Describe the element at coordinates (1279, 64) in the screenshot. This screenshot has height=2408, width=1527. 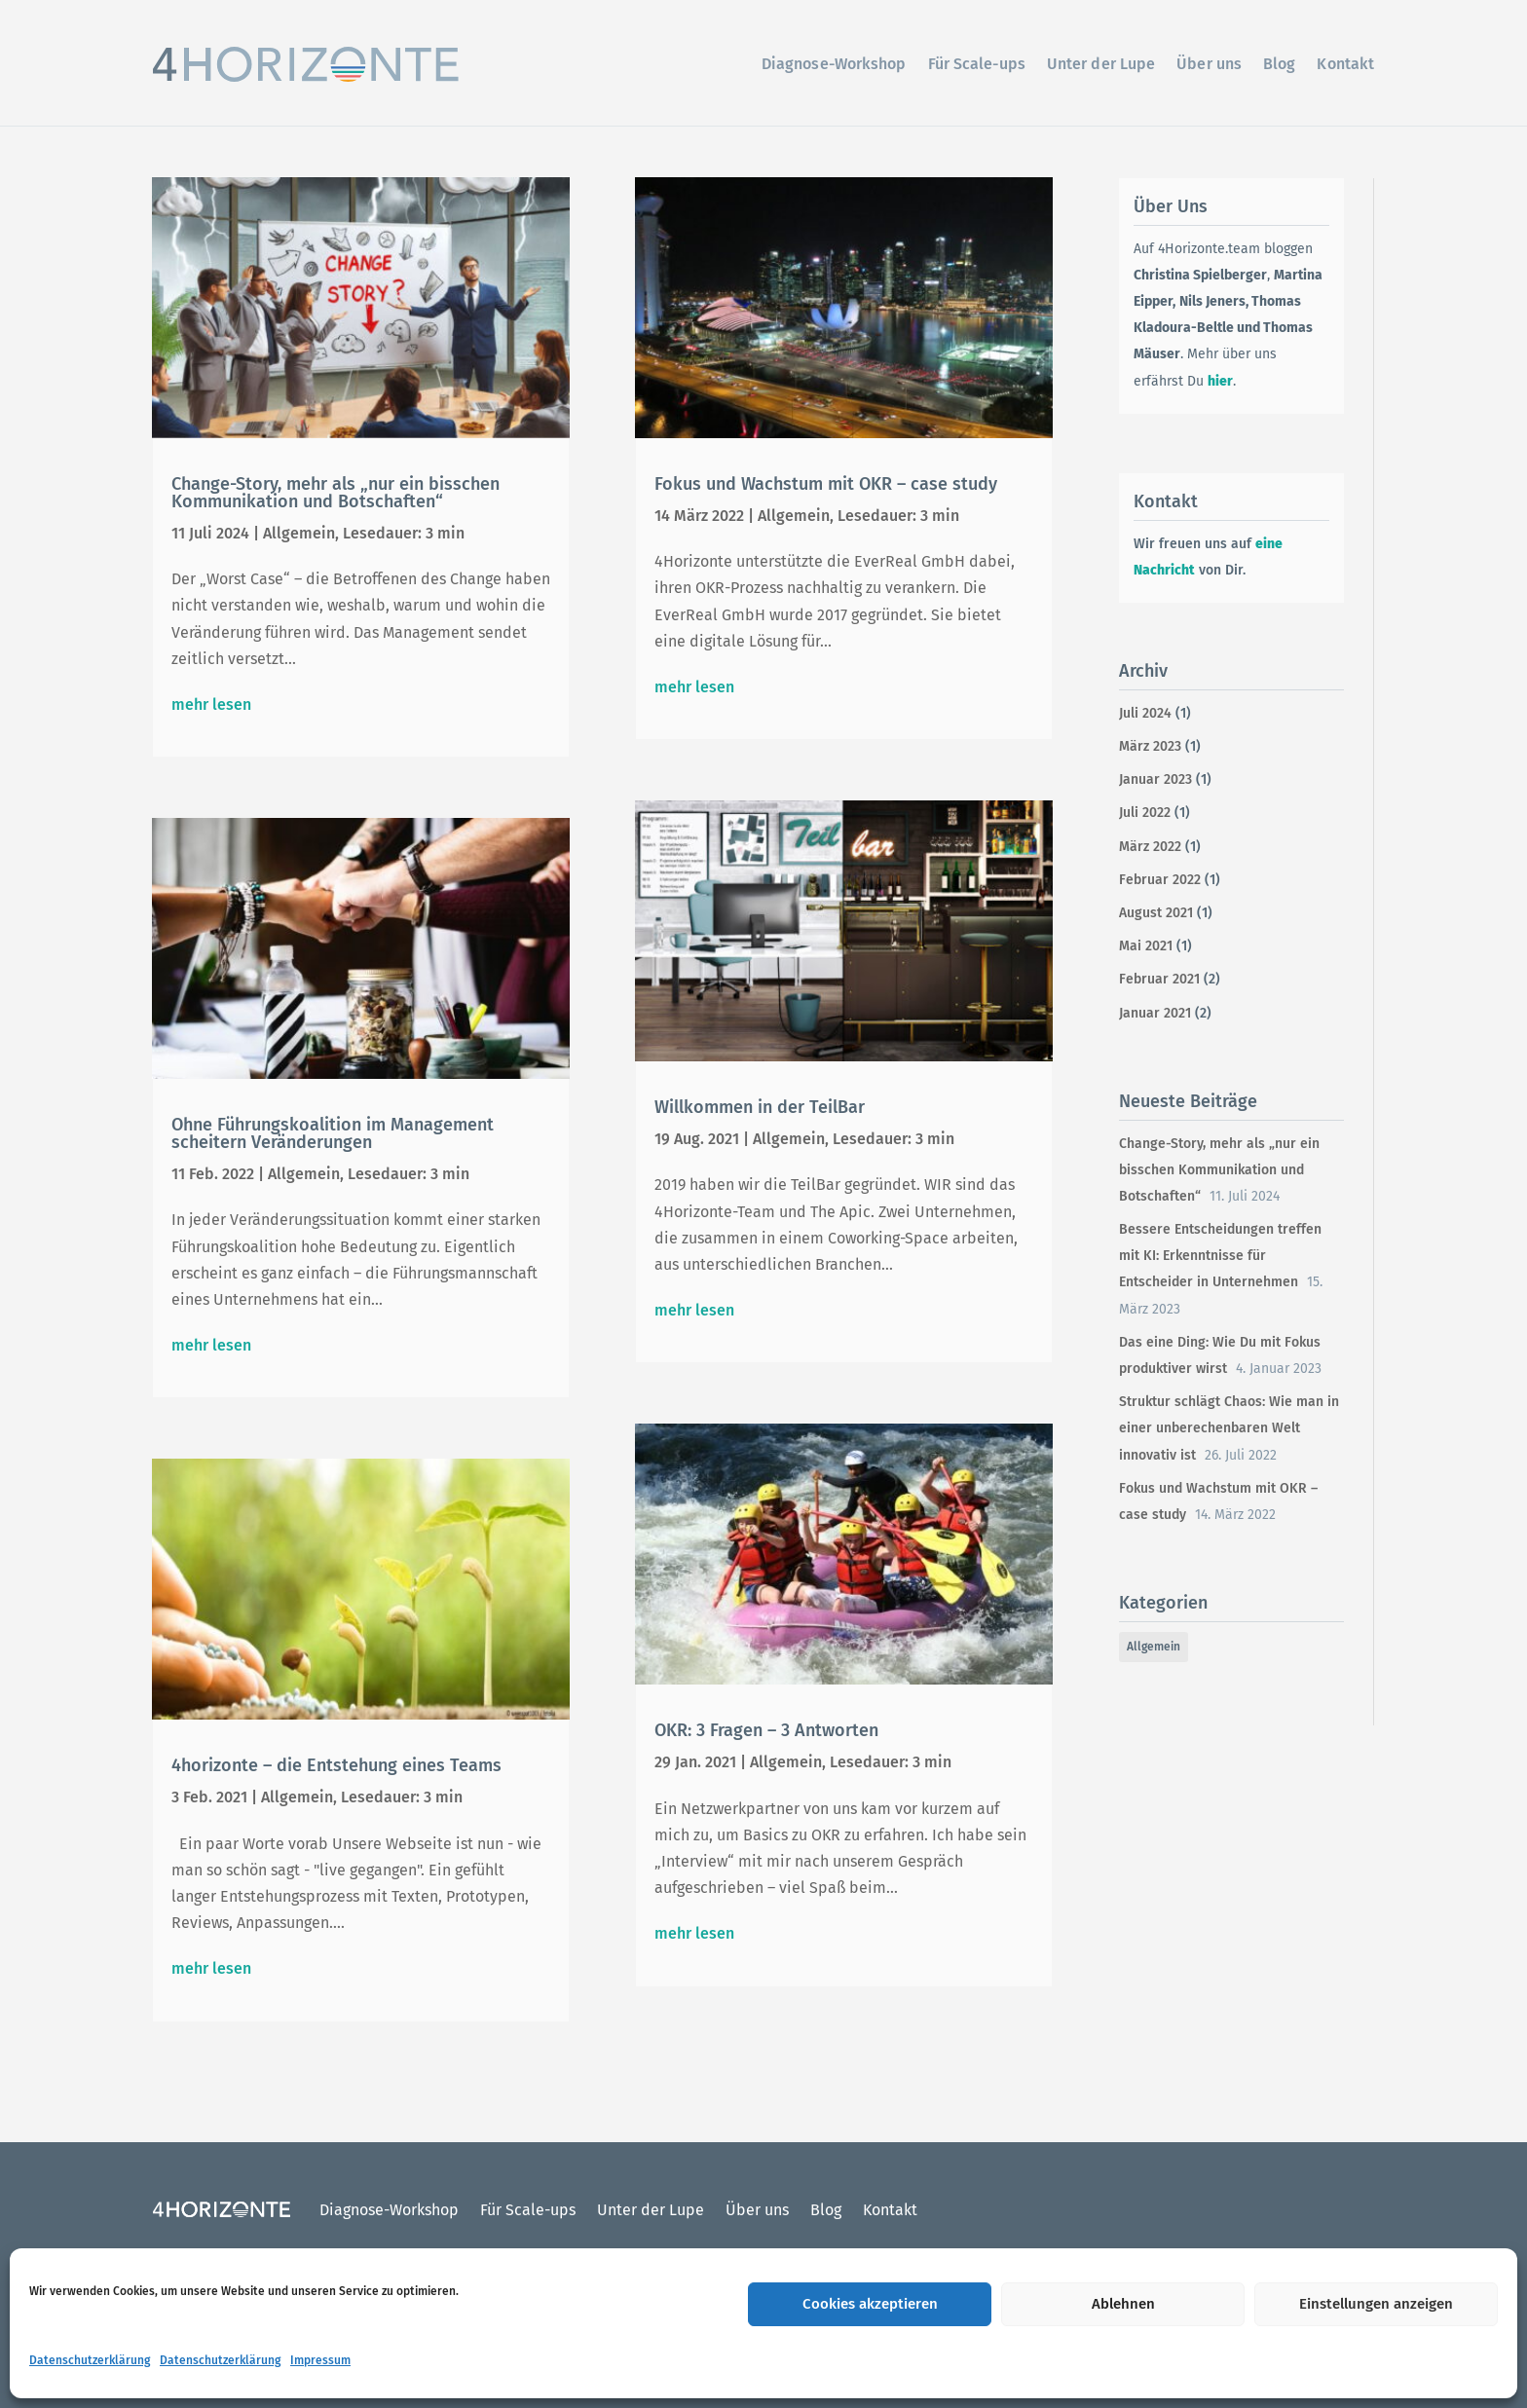
I see `Blog` at that location.